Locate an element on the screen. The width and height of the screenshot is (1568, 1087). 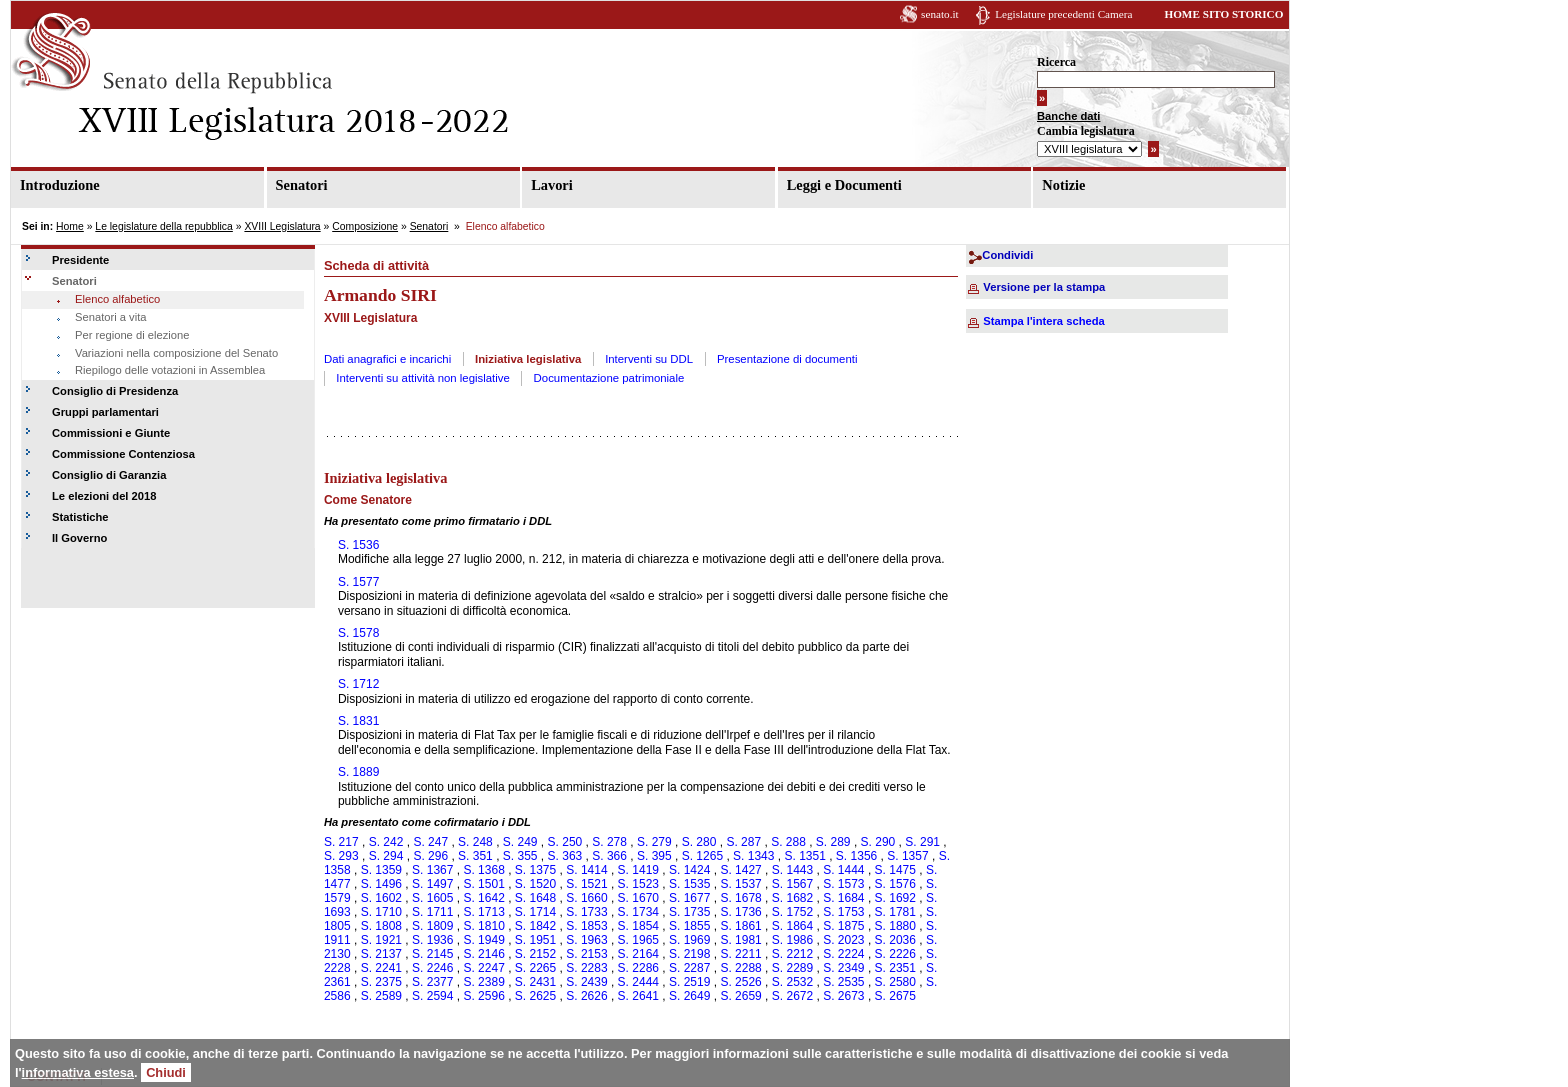
S. 1427 is located at coordinates (740, 870).